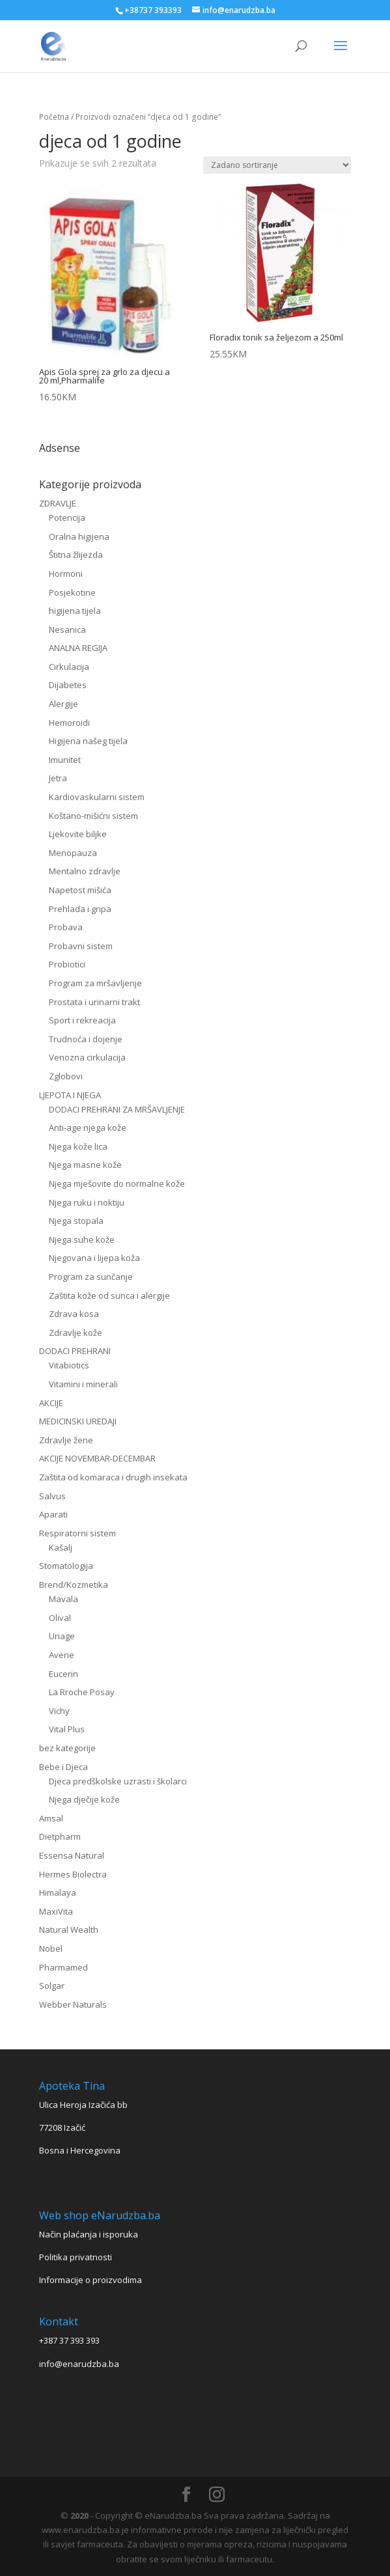 The height and width of the screenshot is (2576, 390). What do you see at coordinates (68, 685) in the screenshot?
I see `Dijabetes` at bounding box center [68, 685].